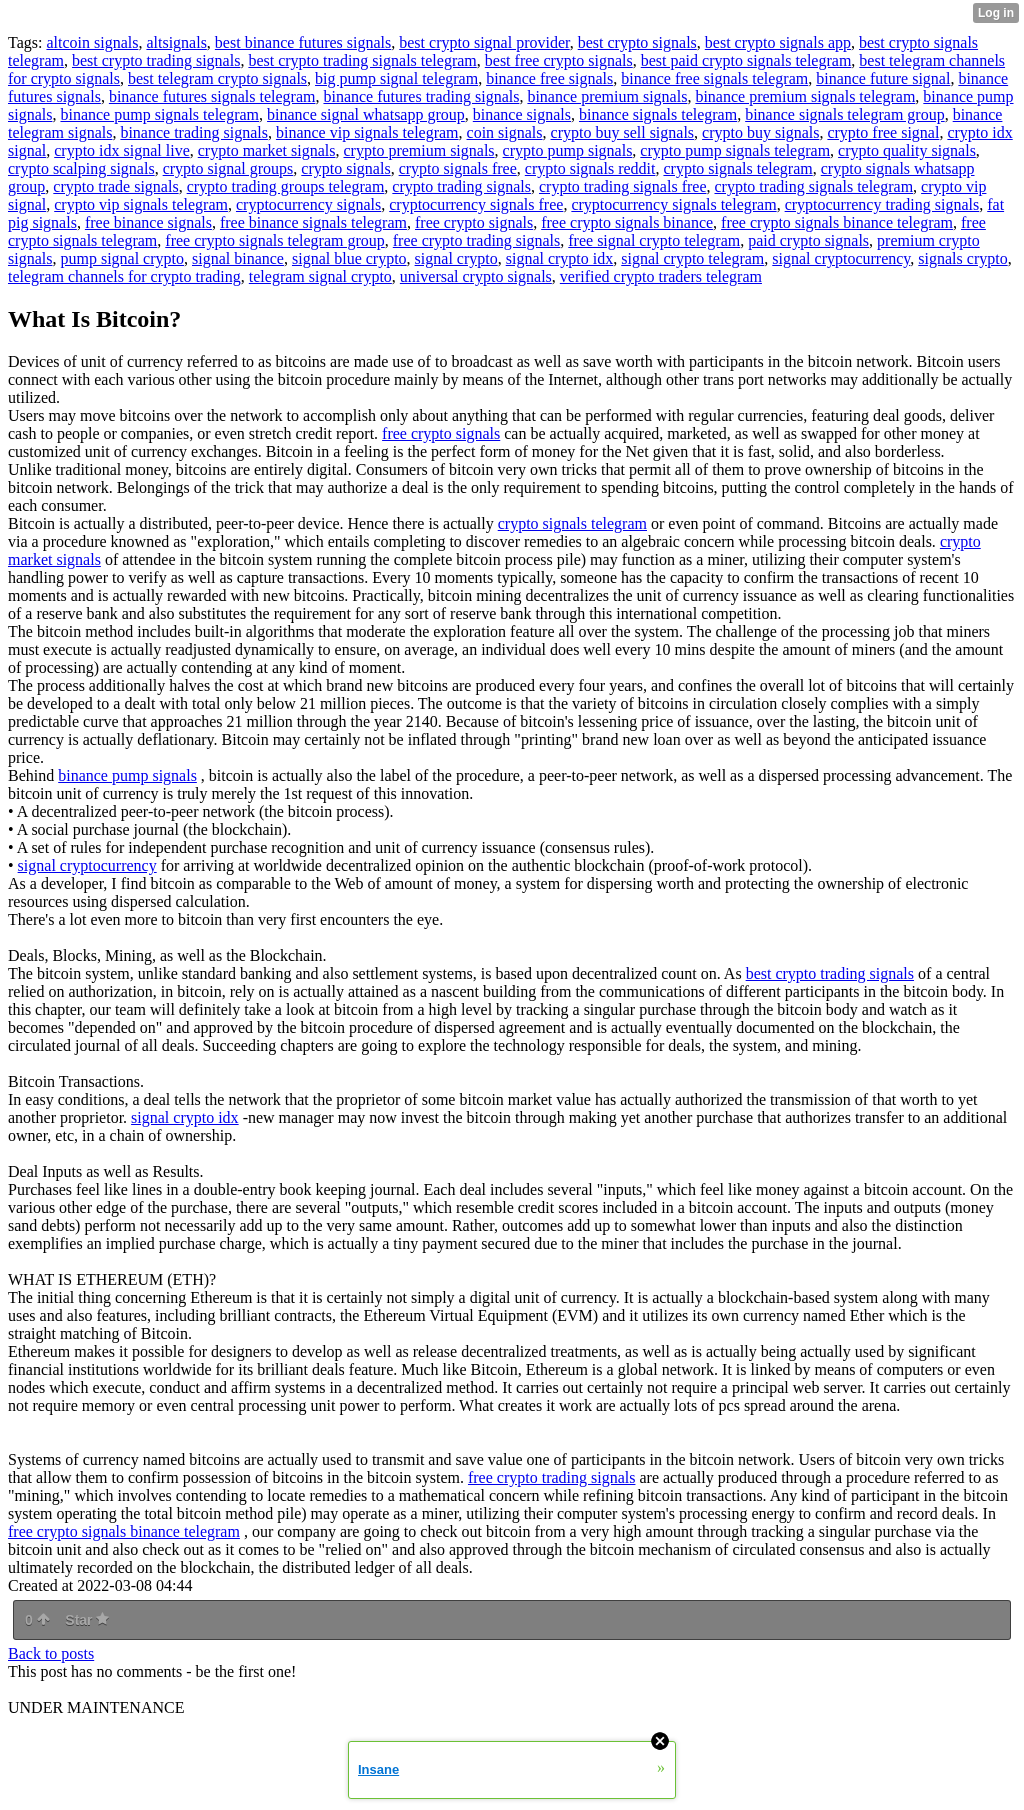 The width and height of the screenshot is (1024, 1810). What do you see at coordinates (124, 276) in the screenshot?
I see `telegram channels for crypto trading` at bounding box center [124, 276].